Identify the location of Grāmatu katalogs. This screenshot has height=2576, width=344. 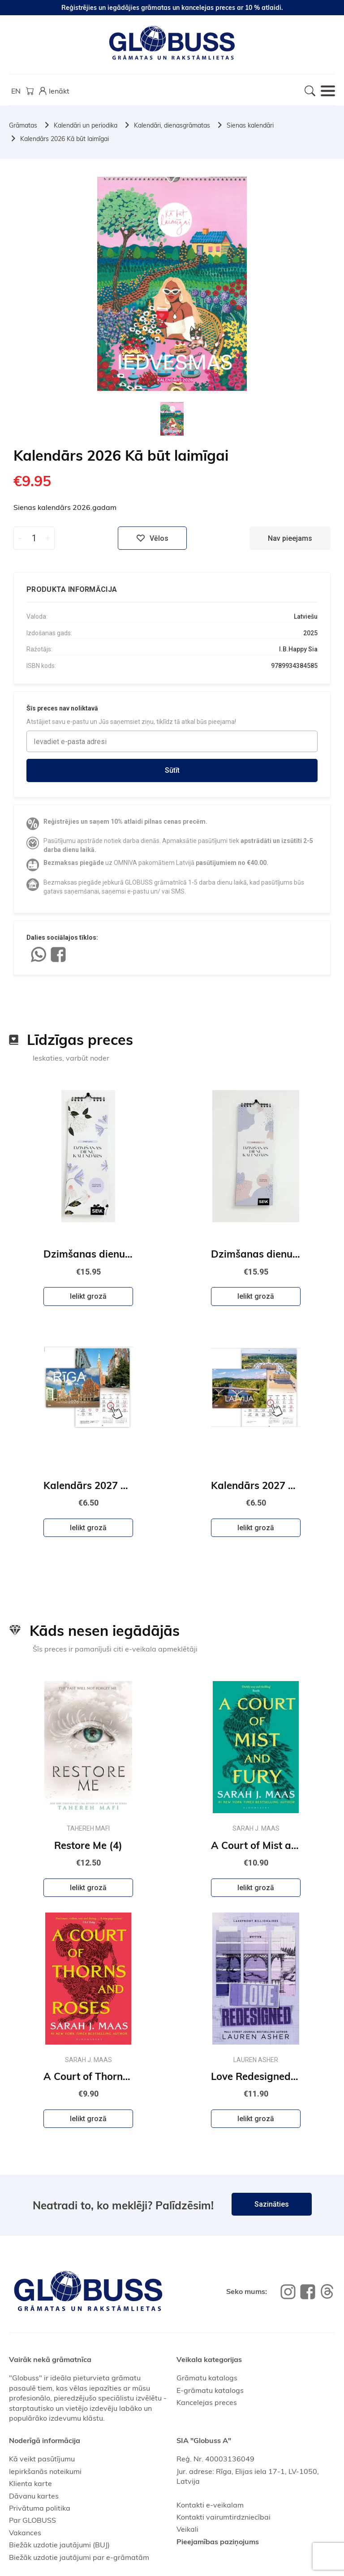
(206, 2377).